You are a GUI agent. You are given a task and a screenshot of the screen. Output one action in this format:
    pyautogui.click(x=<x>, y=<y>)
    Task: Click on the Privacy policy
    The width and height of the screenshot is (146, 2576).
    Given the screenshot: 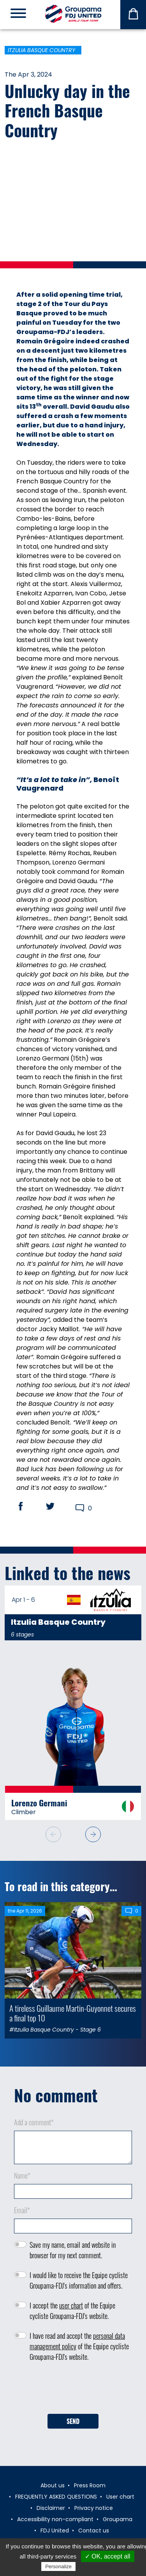 What is the action you would take?
    pyautogui.click(x=96, y=2566)
    